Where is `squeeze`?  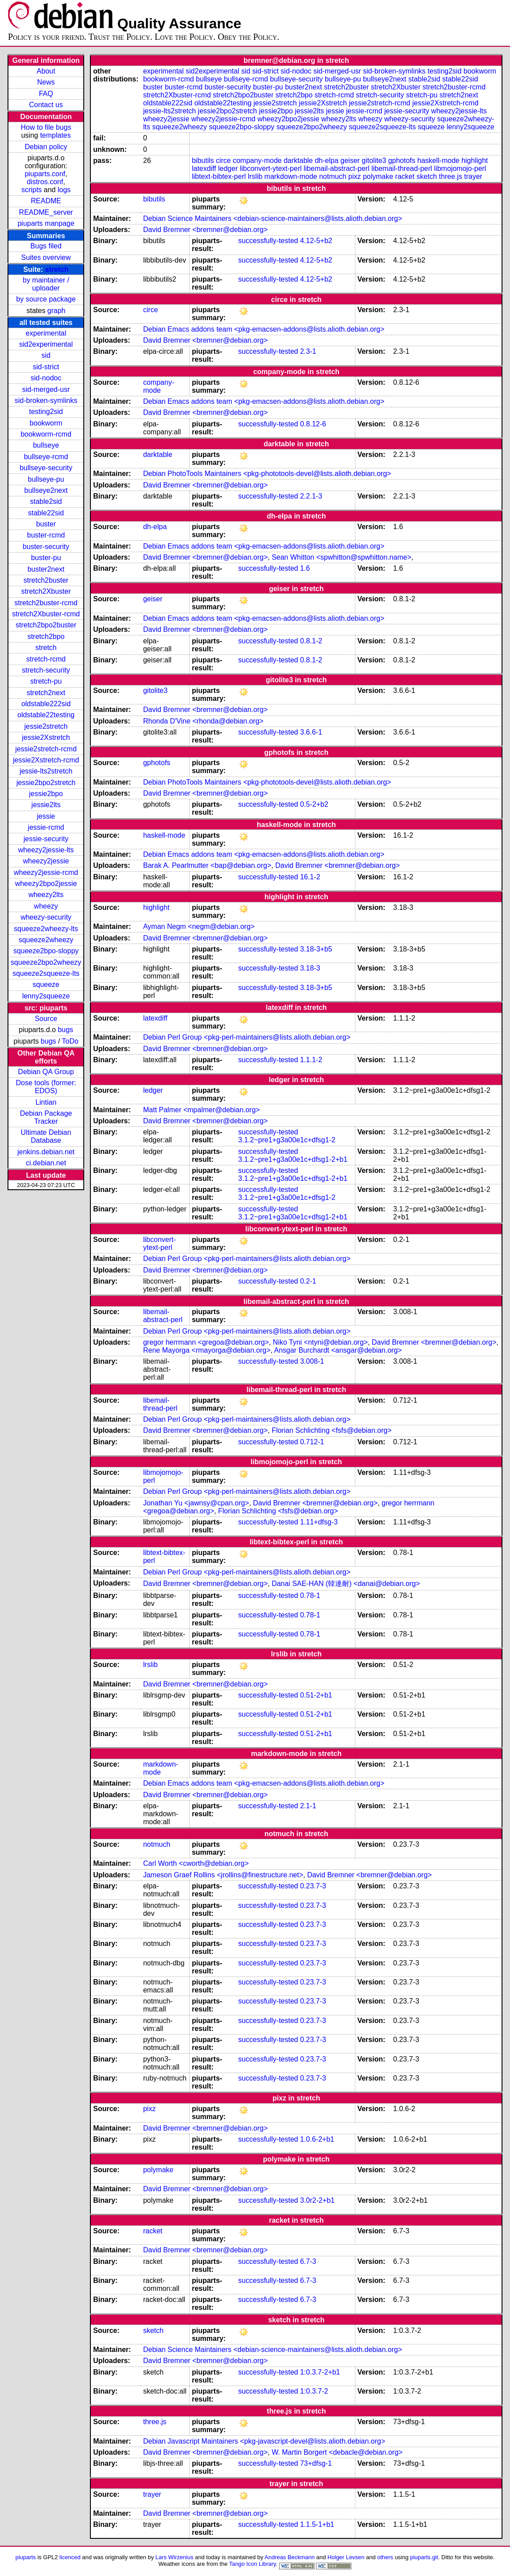 squeeze is located at coordinates (45, 984).